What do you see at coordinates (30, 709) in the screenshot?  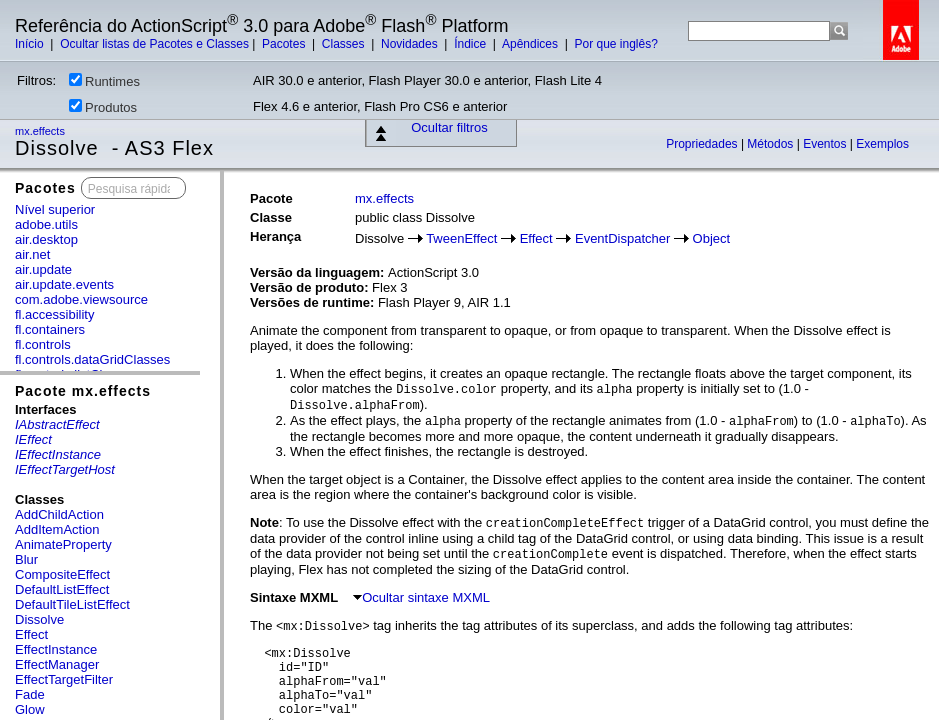 I see `Glow` at bounding box center [30, 709].